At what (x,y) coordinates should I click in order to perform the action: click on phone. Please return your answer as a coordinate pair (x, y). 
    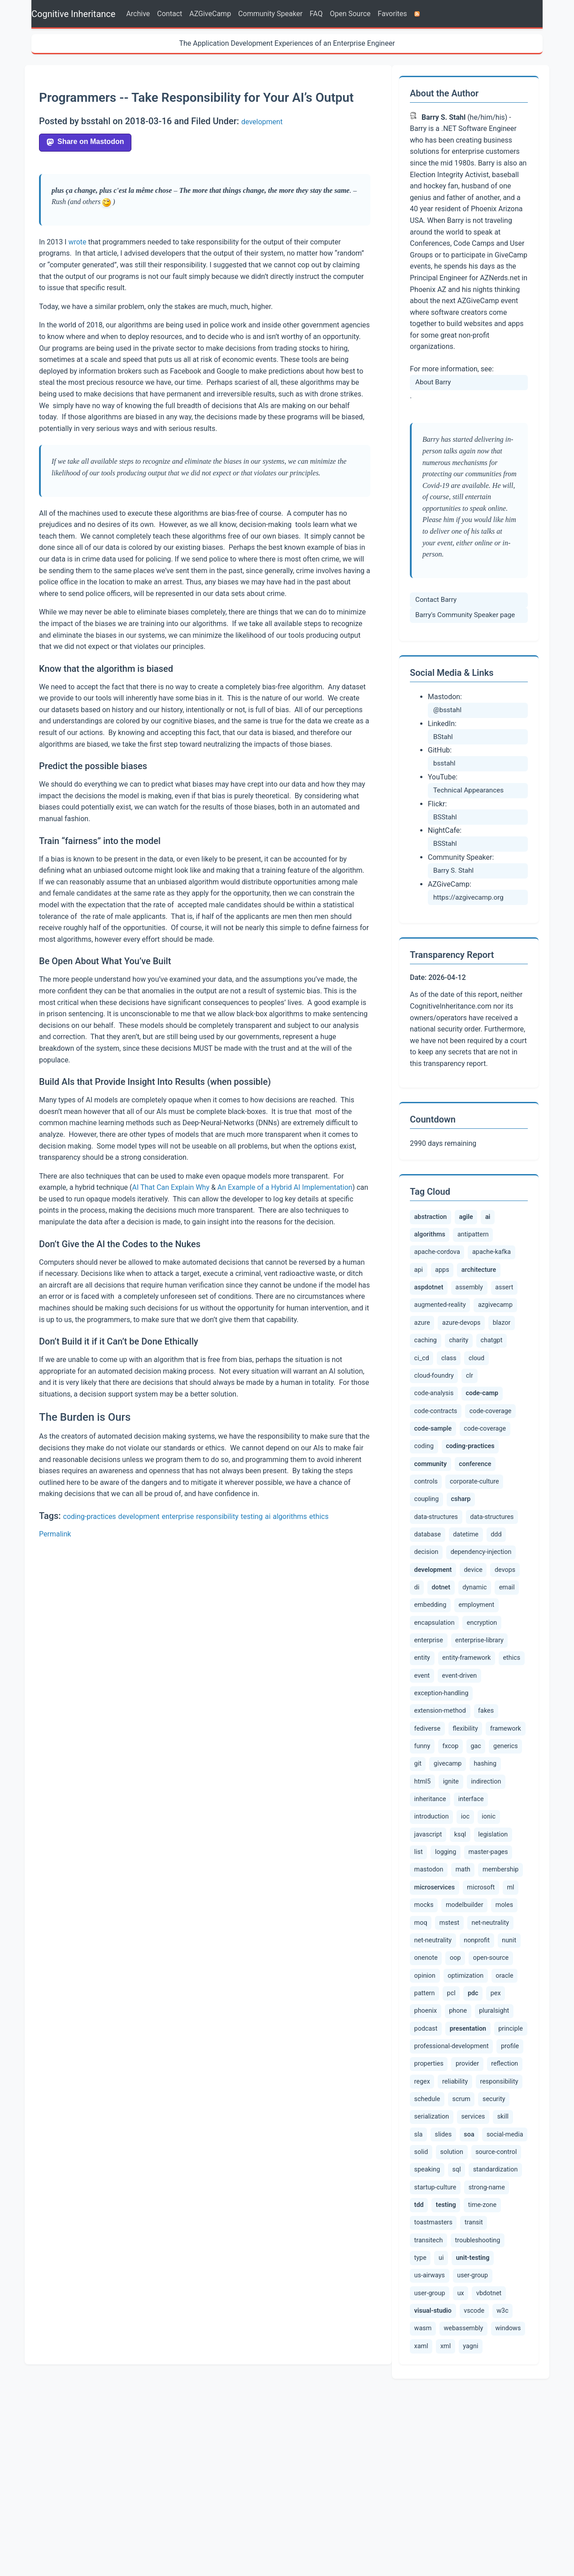
    Looking at the image, I should click on (423, 2149).